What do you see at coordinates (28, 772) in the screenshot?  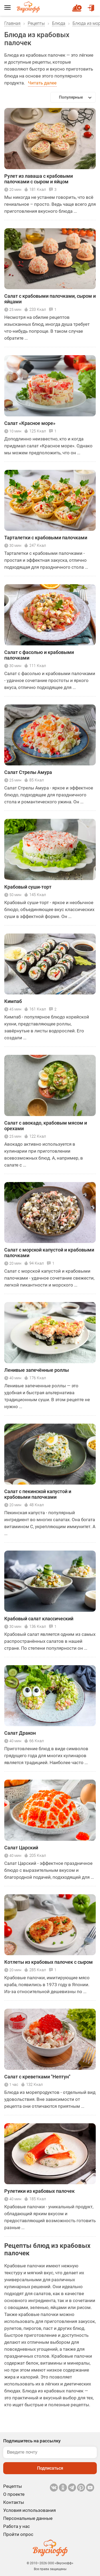 I see `Салат Стрелы Амура` at bounding box center [28, 772].